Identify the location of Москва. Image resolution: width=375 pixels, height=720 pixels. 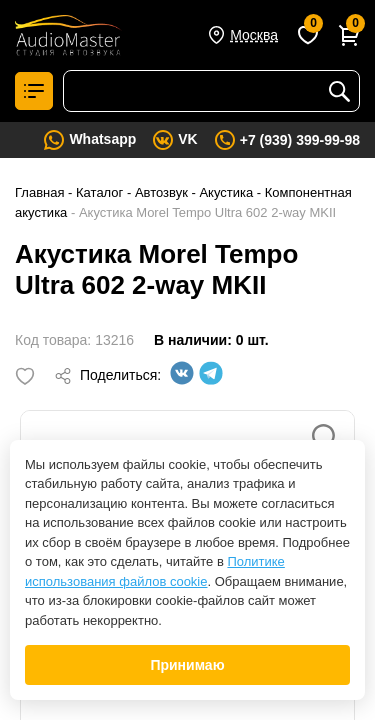
(254, 35).